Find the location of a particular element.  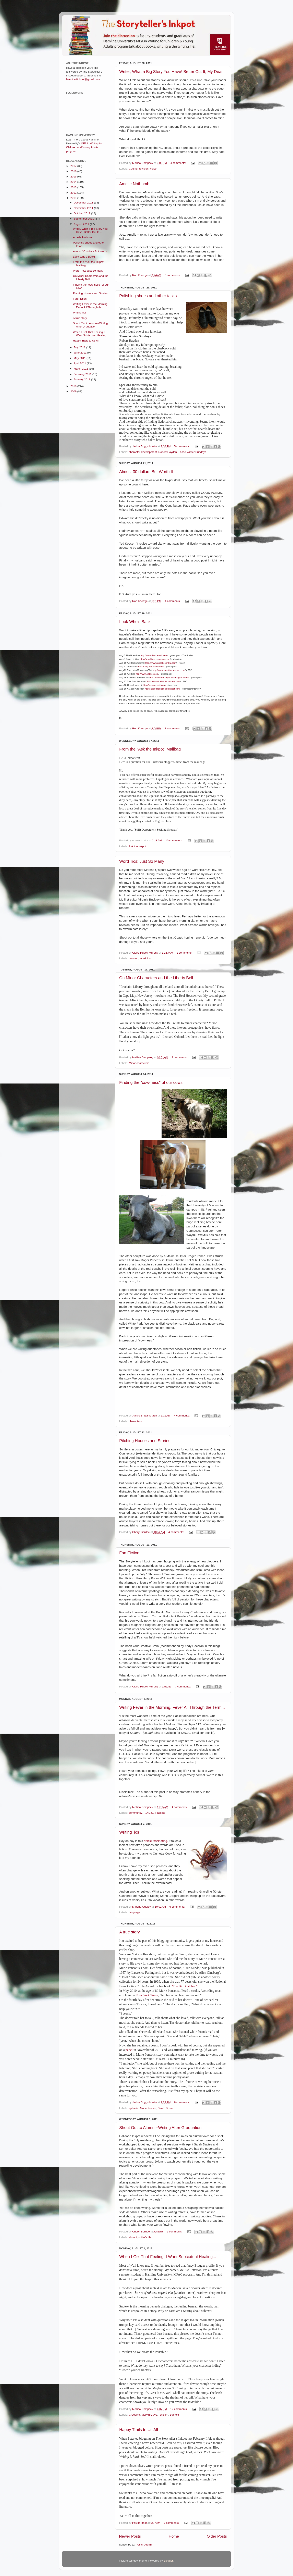

Packets is located at coordinates (160, 1812).